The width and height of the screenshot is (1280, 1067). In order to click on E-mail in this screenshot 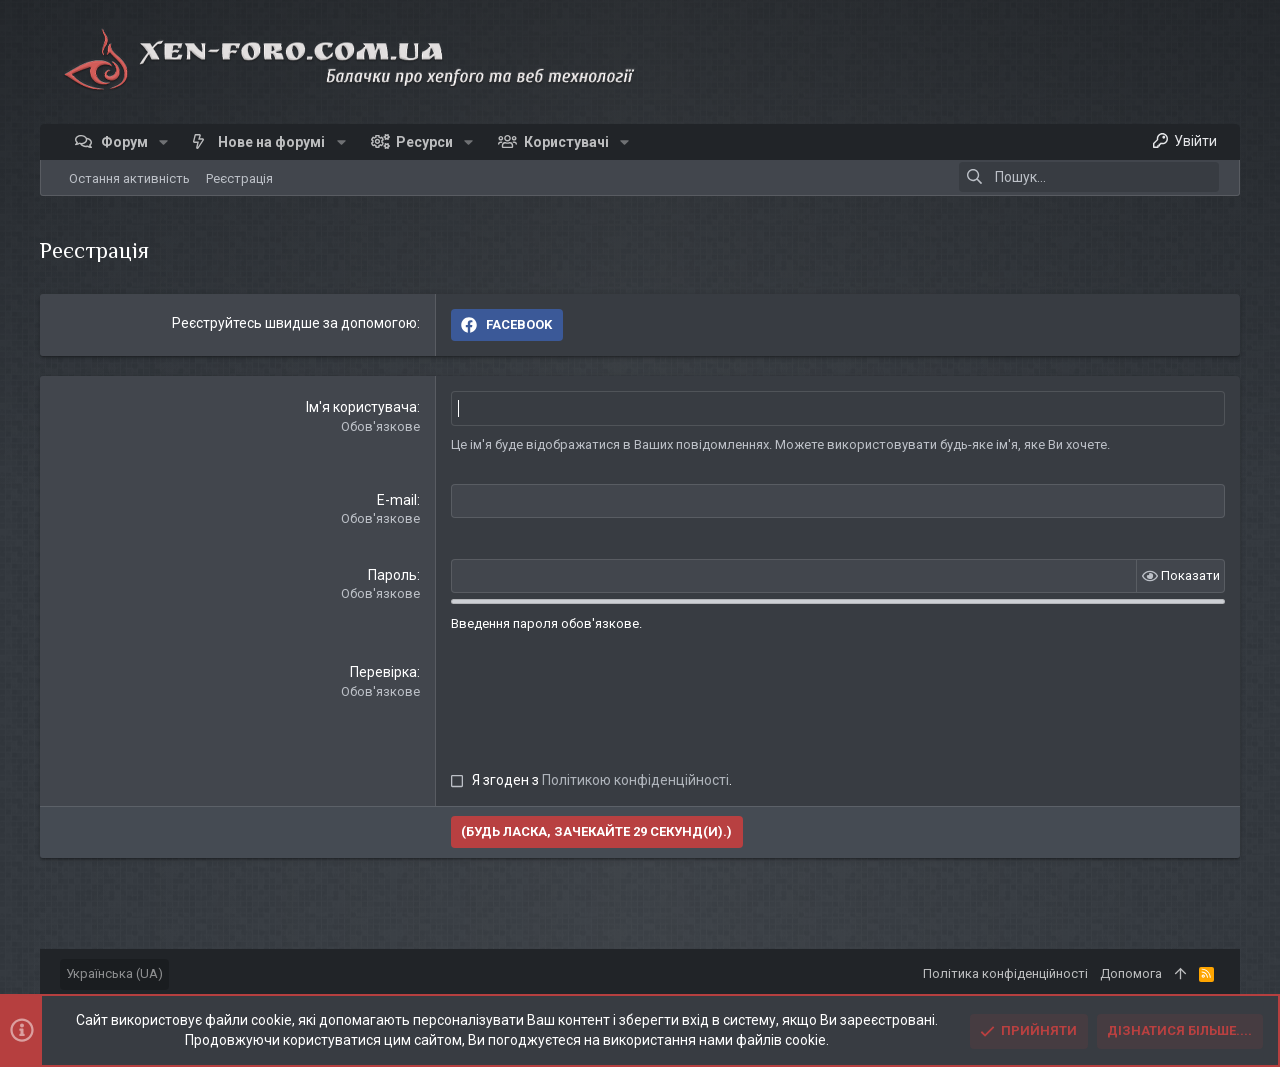, I will do `click(397, 499)`.